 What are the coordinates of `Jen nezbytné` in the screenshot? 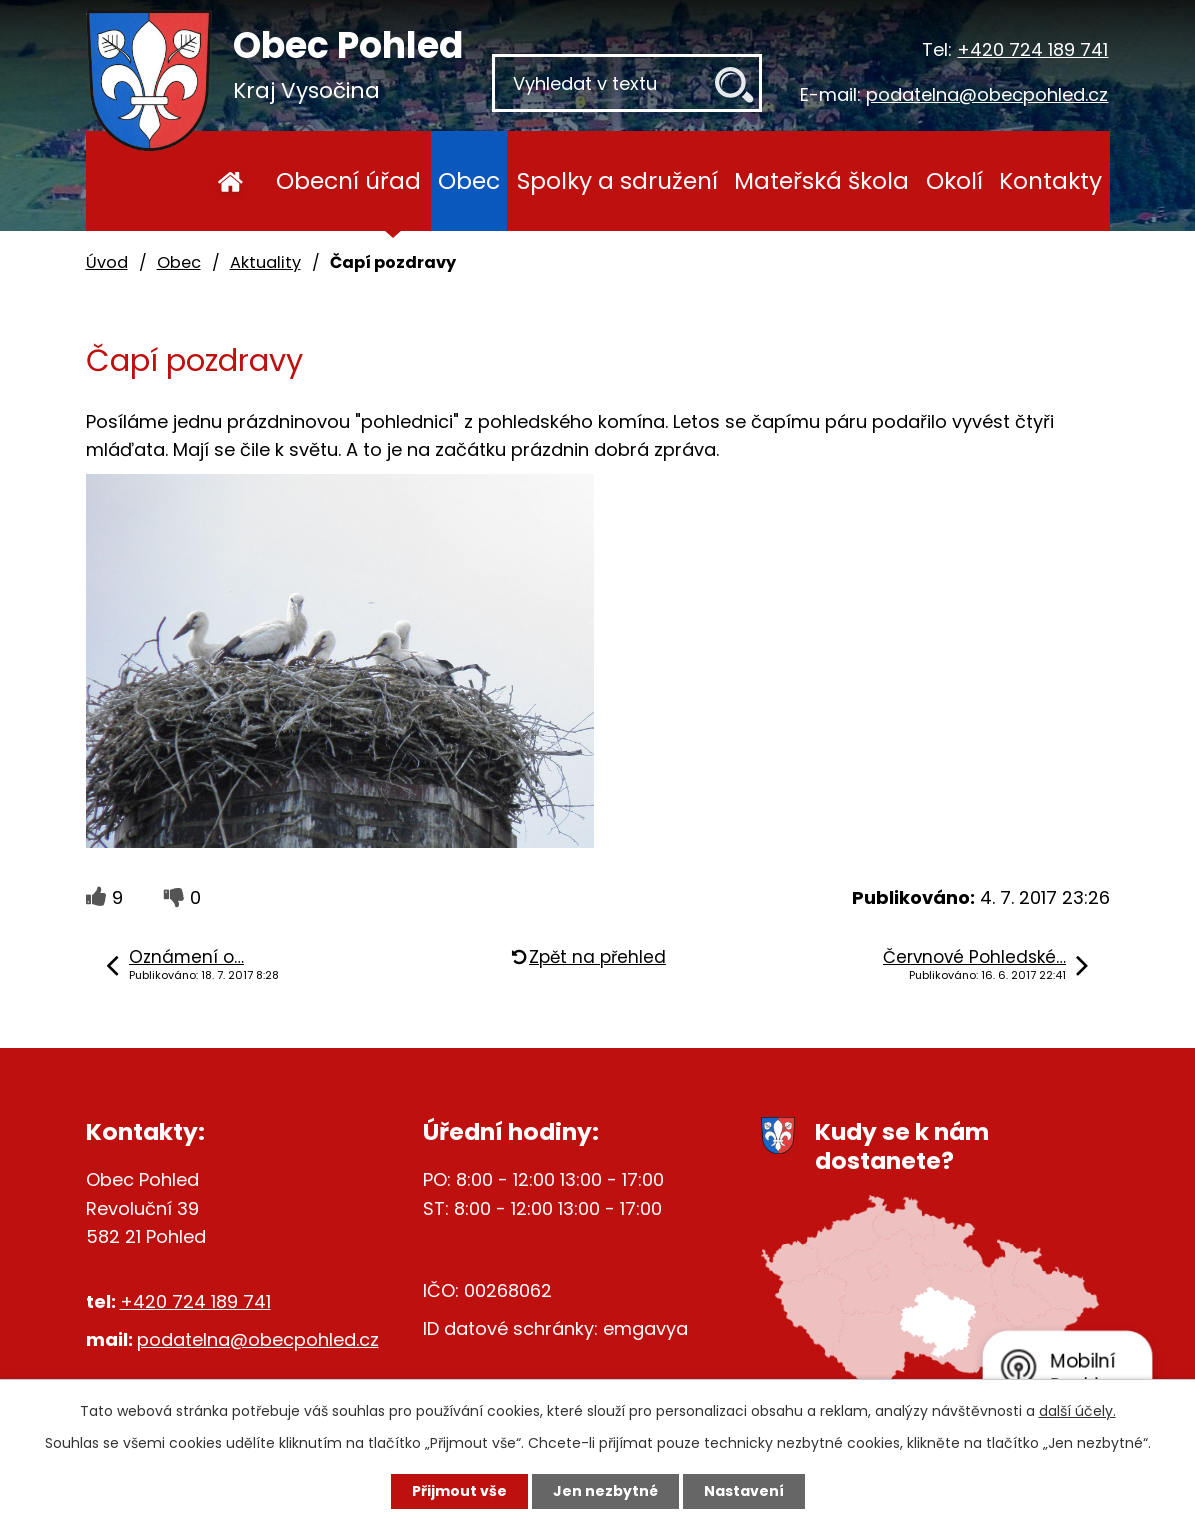 It's located at (605, 1491).